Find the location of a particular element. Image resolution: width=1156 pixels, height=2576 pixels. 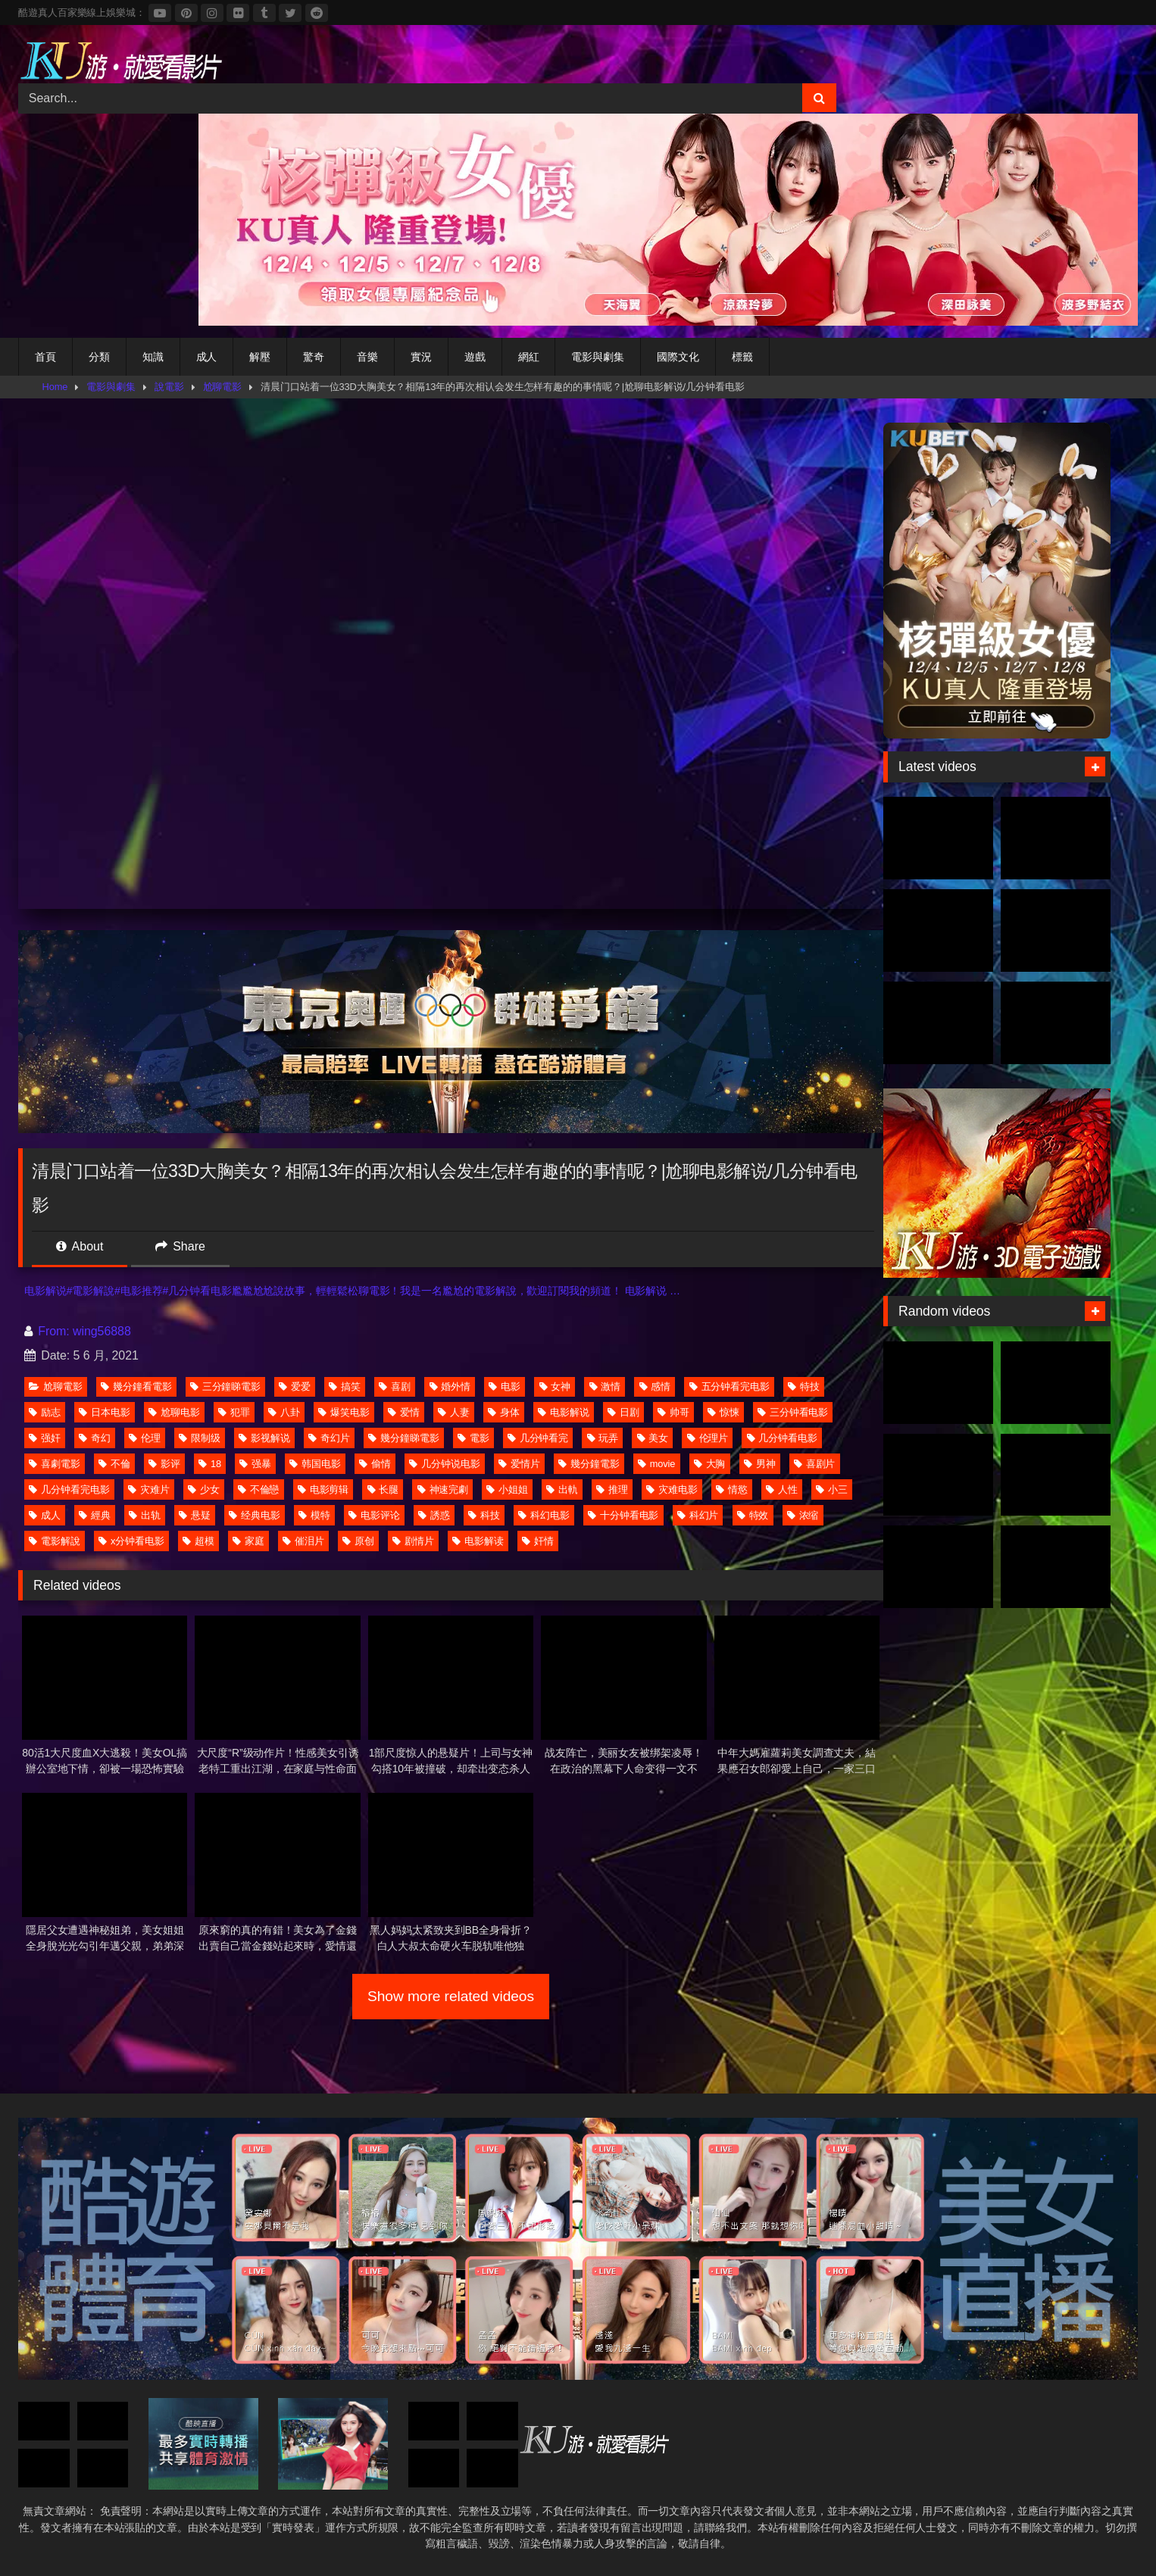

八卦 is located at coordinates (284, 1412).